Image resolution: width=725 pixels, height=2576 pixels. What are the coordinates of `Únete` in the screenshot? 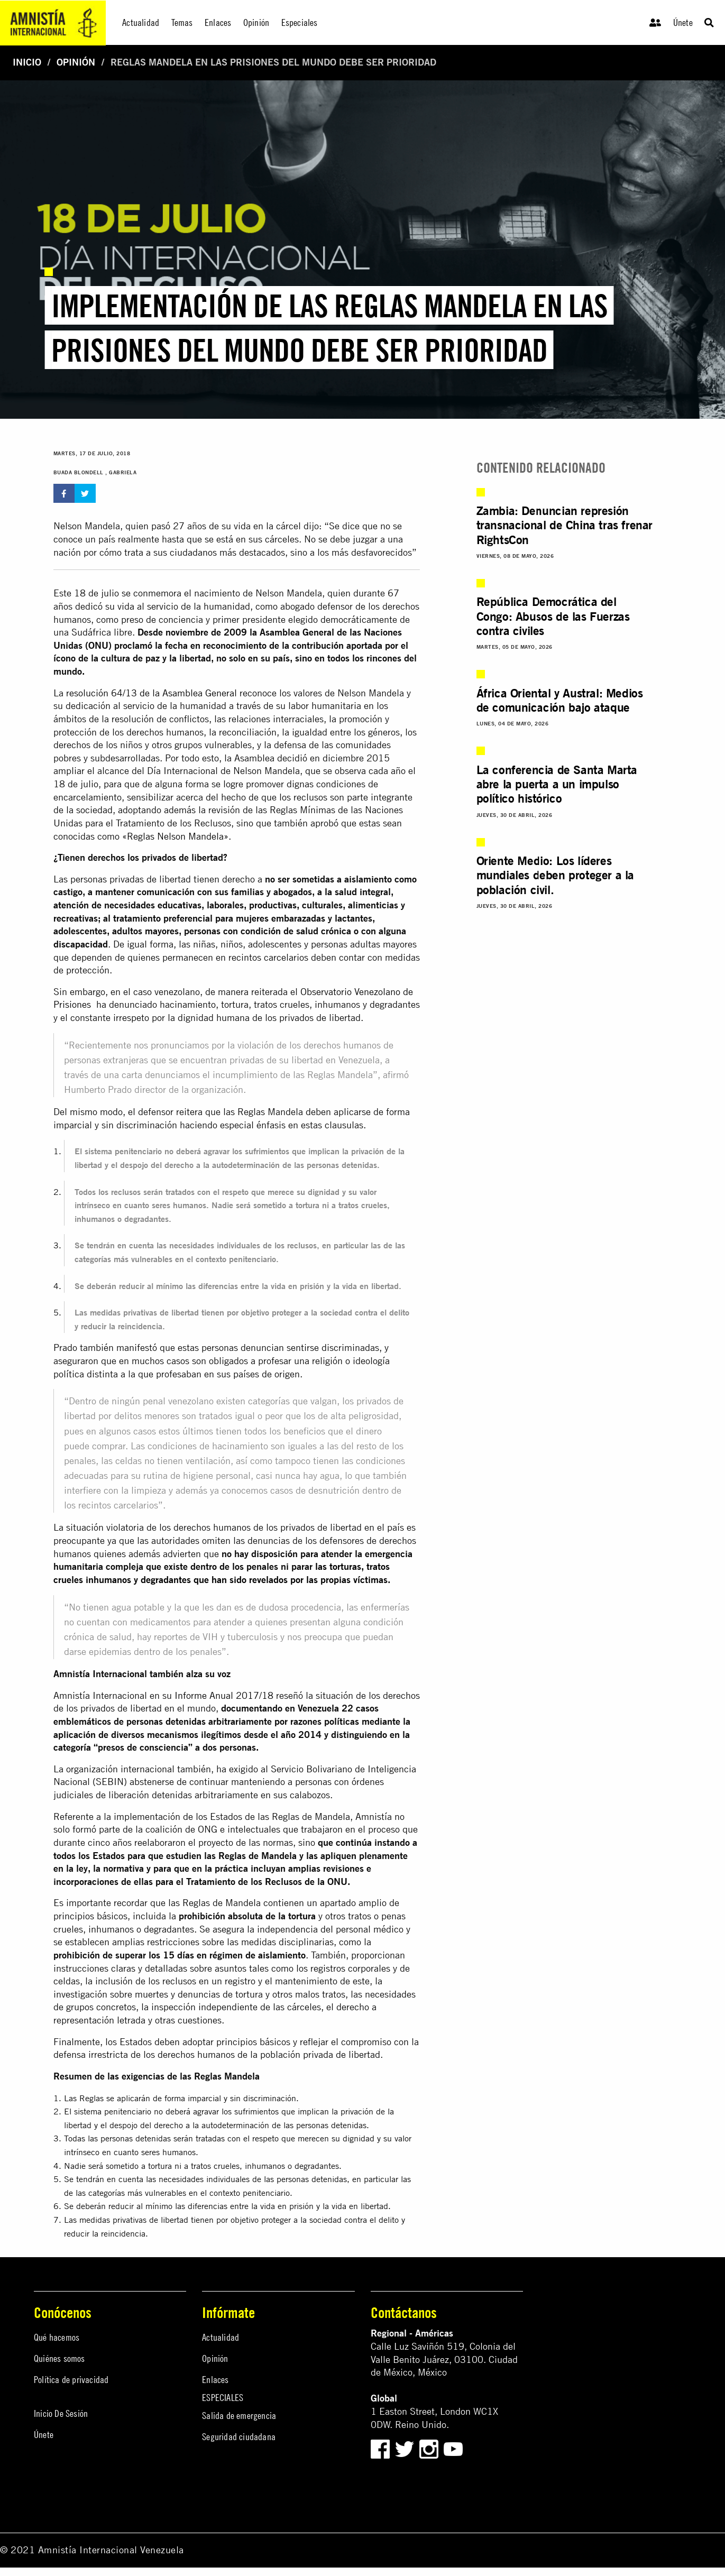 It's located at (683, 22).